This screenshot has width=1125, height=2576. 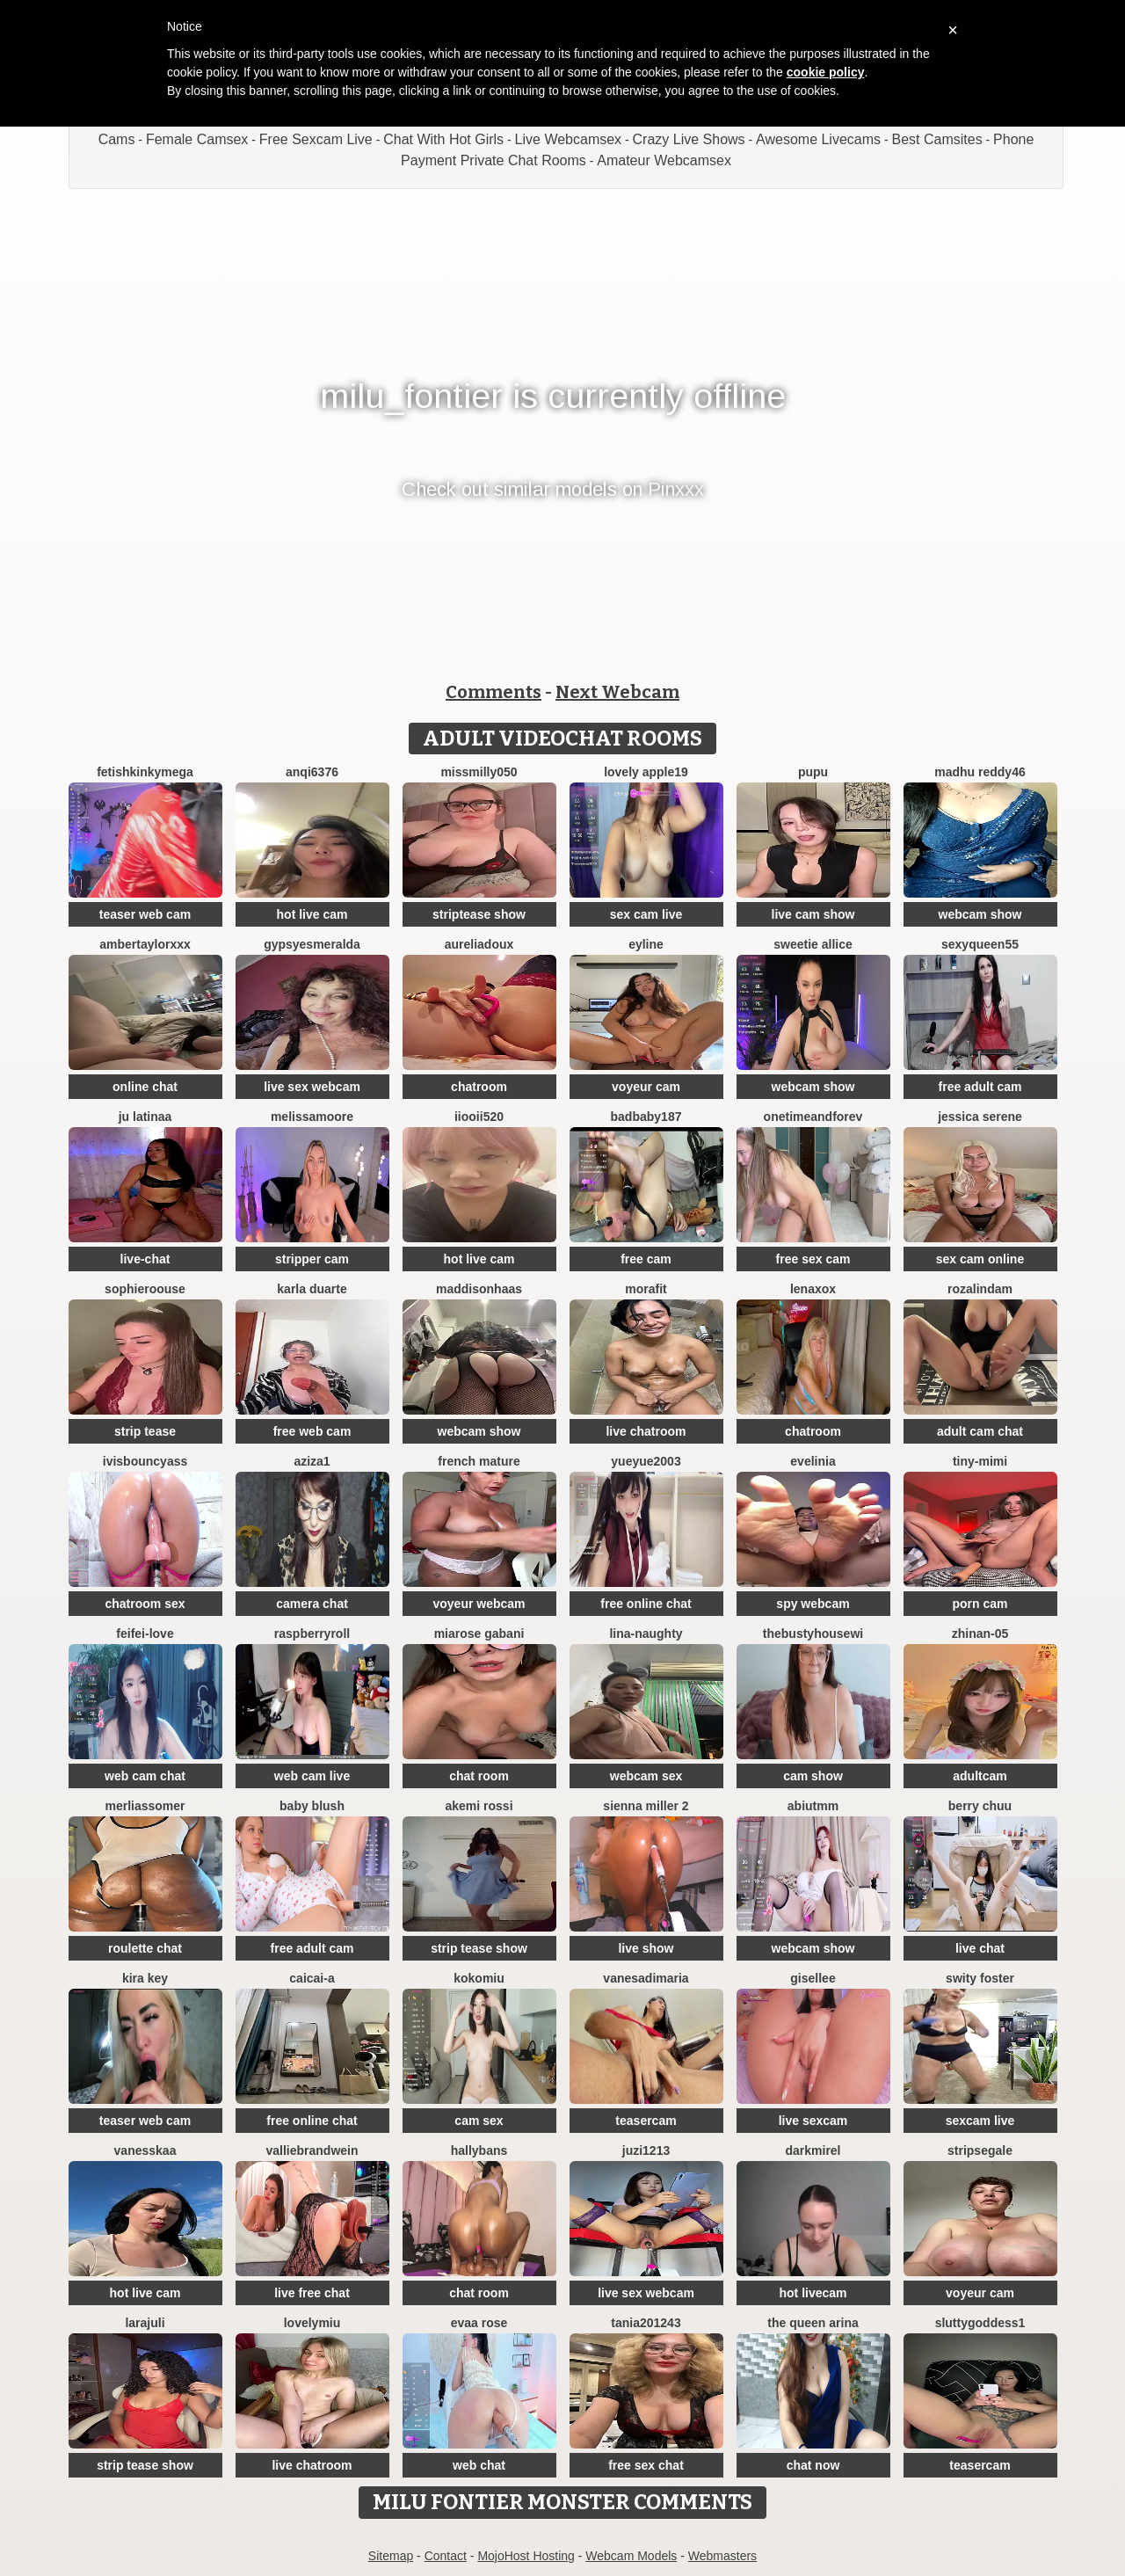 I want to click on online chat, so click(x=145, y=1087).